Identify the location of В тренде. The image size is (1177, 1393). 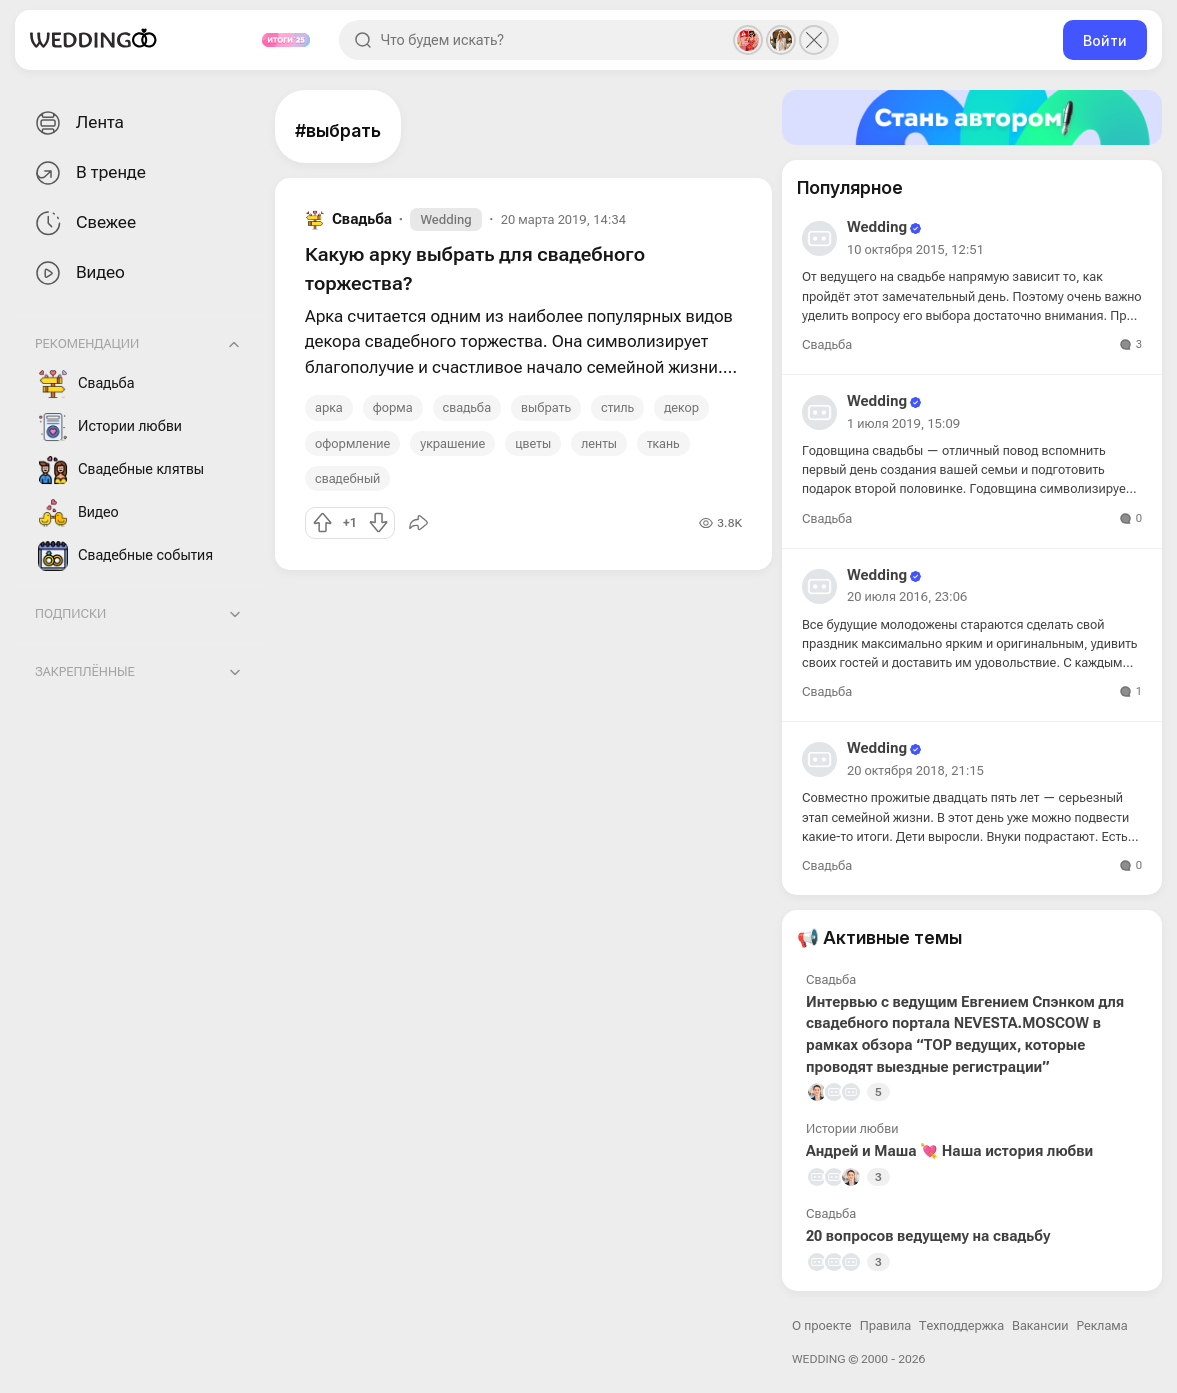
(88, 173).